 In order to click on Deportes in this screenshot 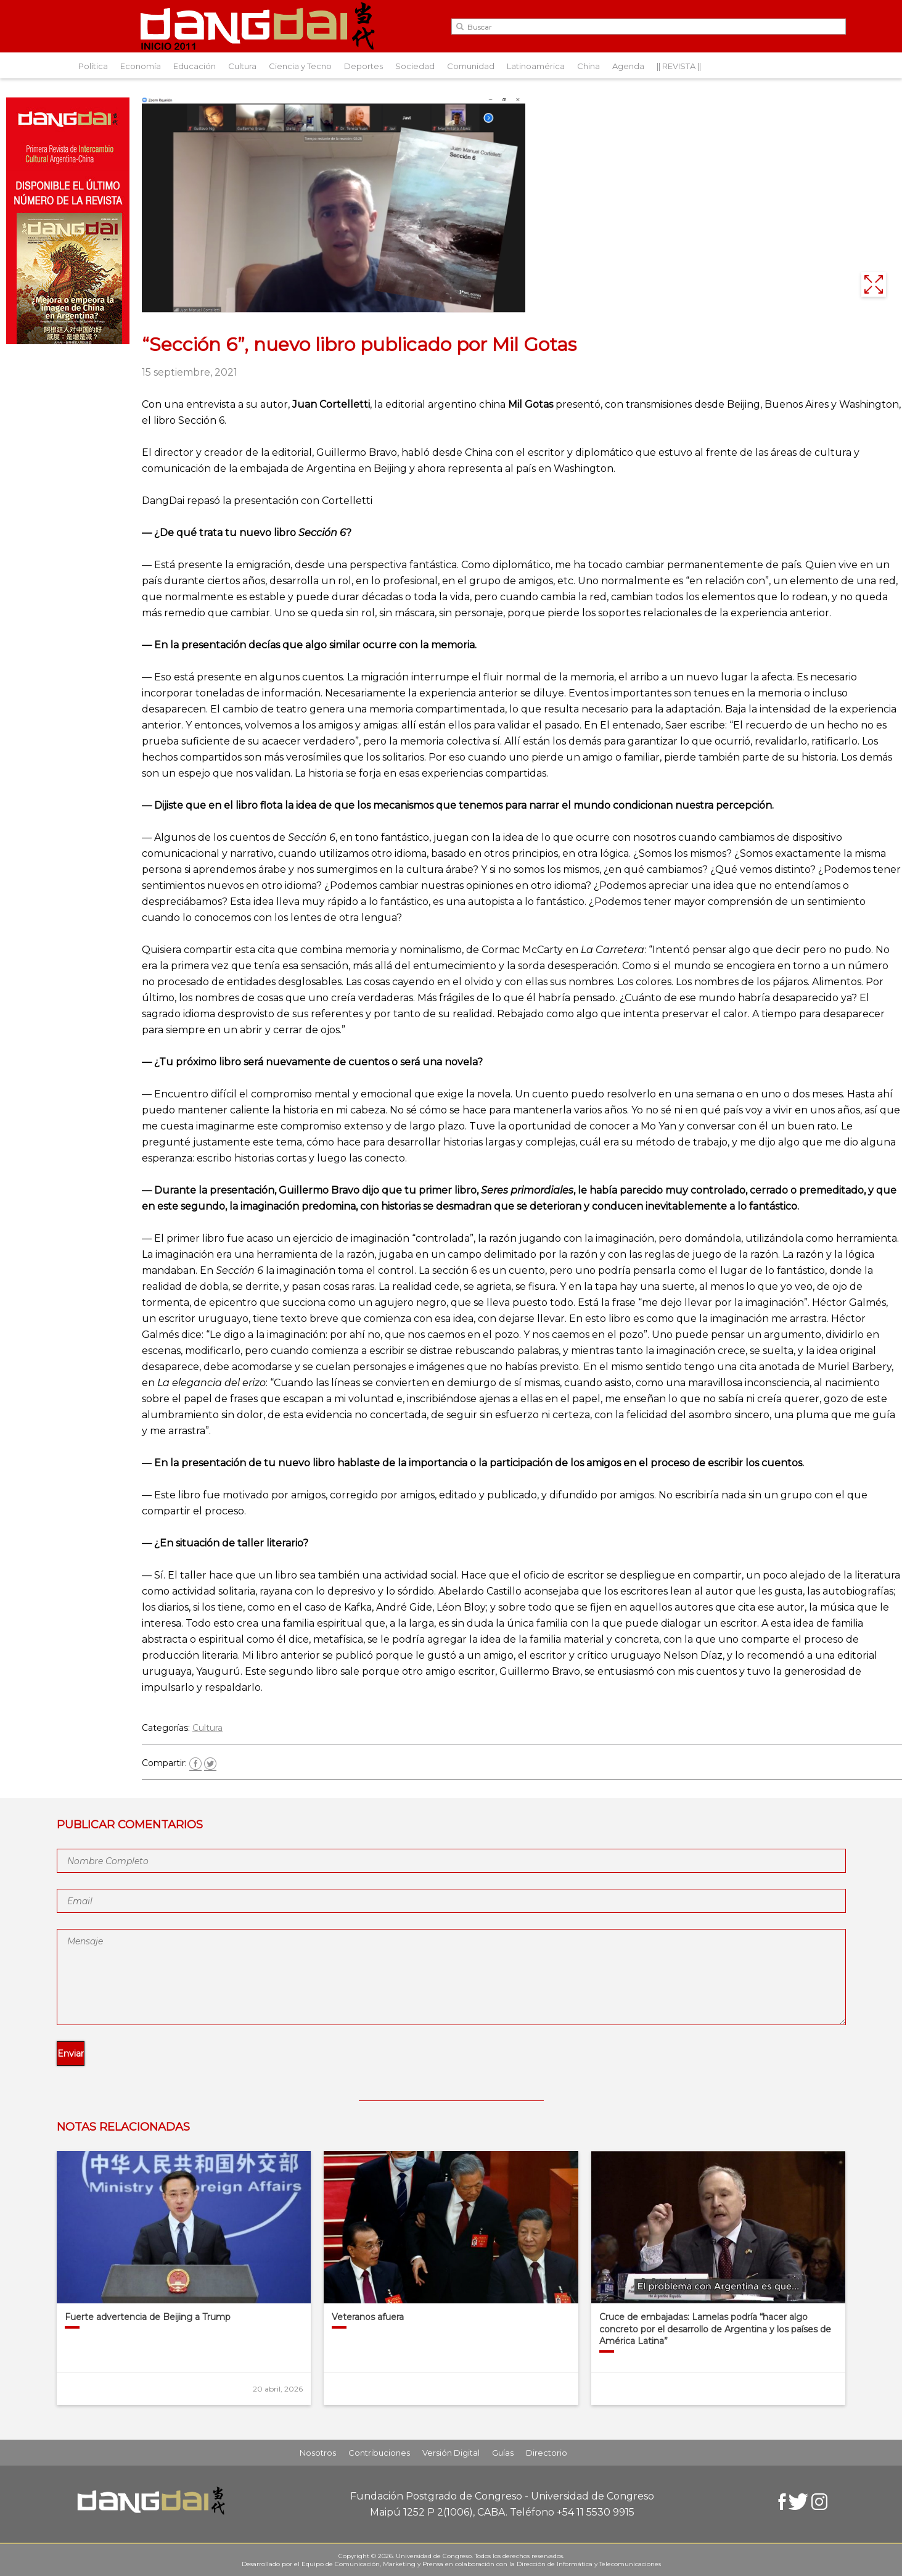, I will do `click(363, 66)`.